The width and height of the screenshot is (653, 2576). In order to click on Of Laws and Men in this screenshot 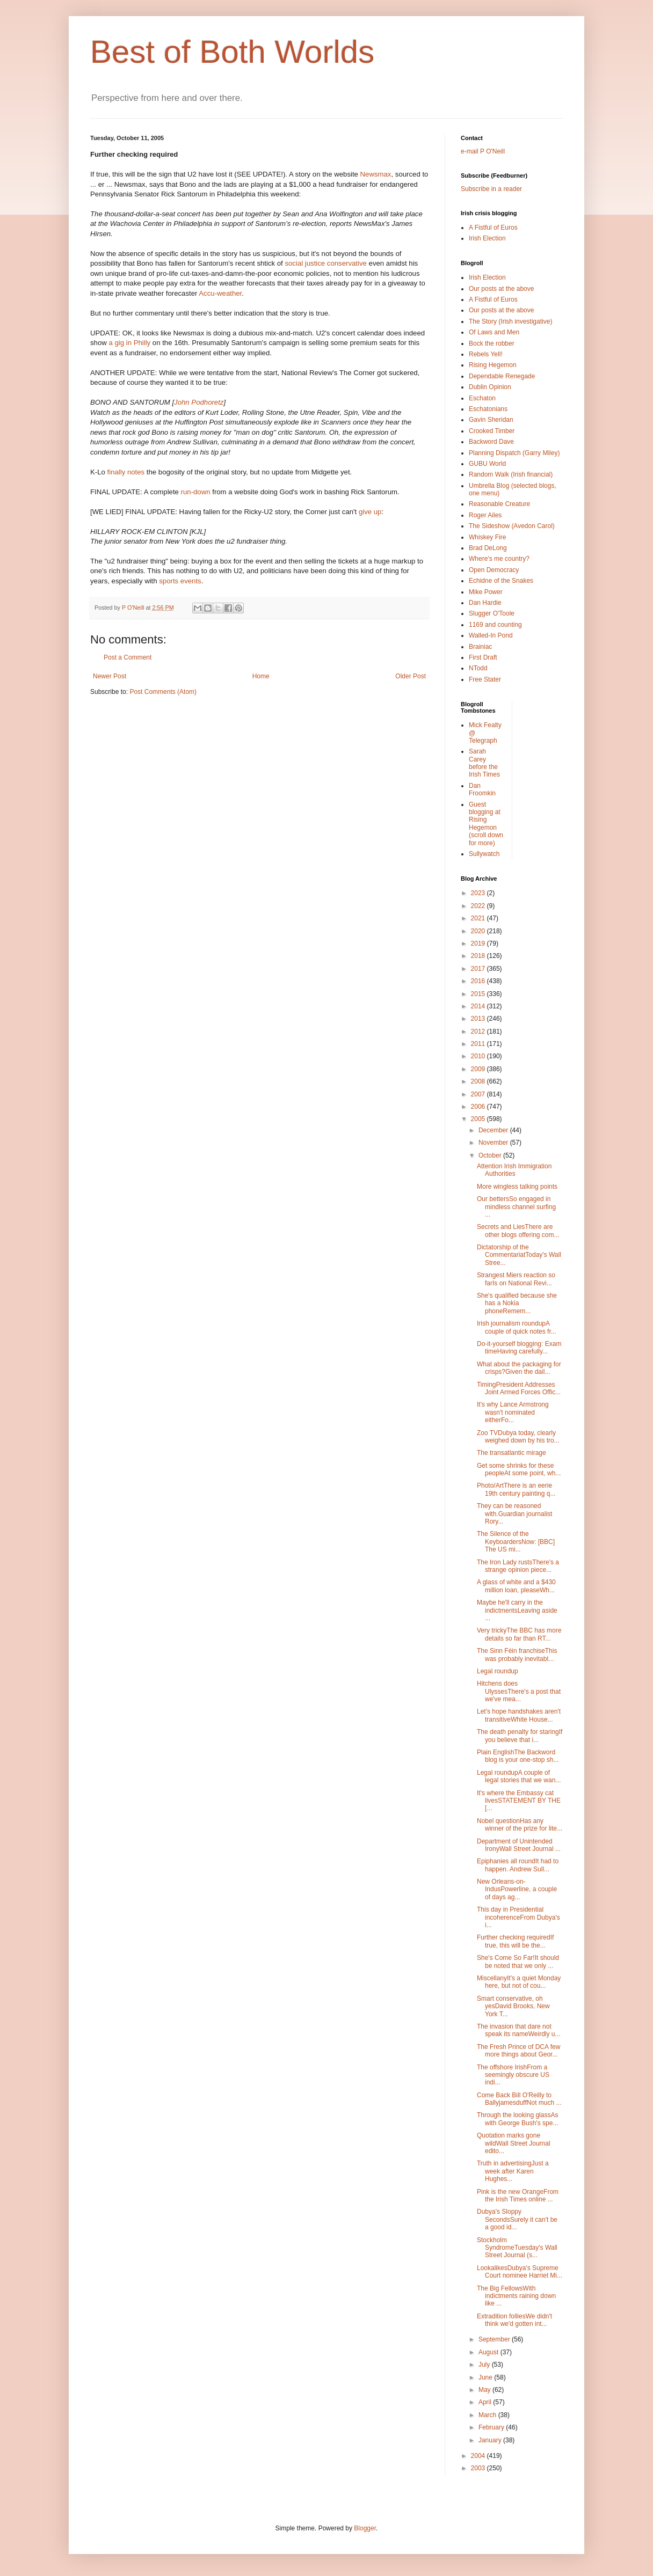, I will do `click(494, 332)`.